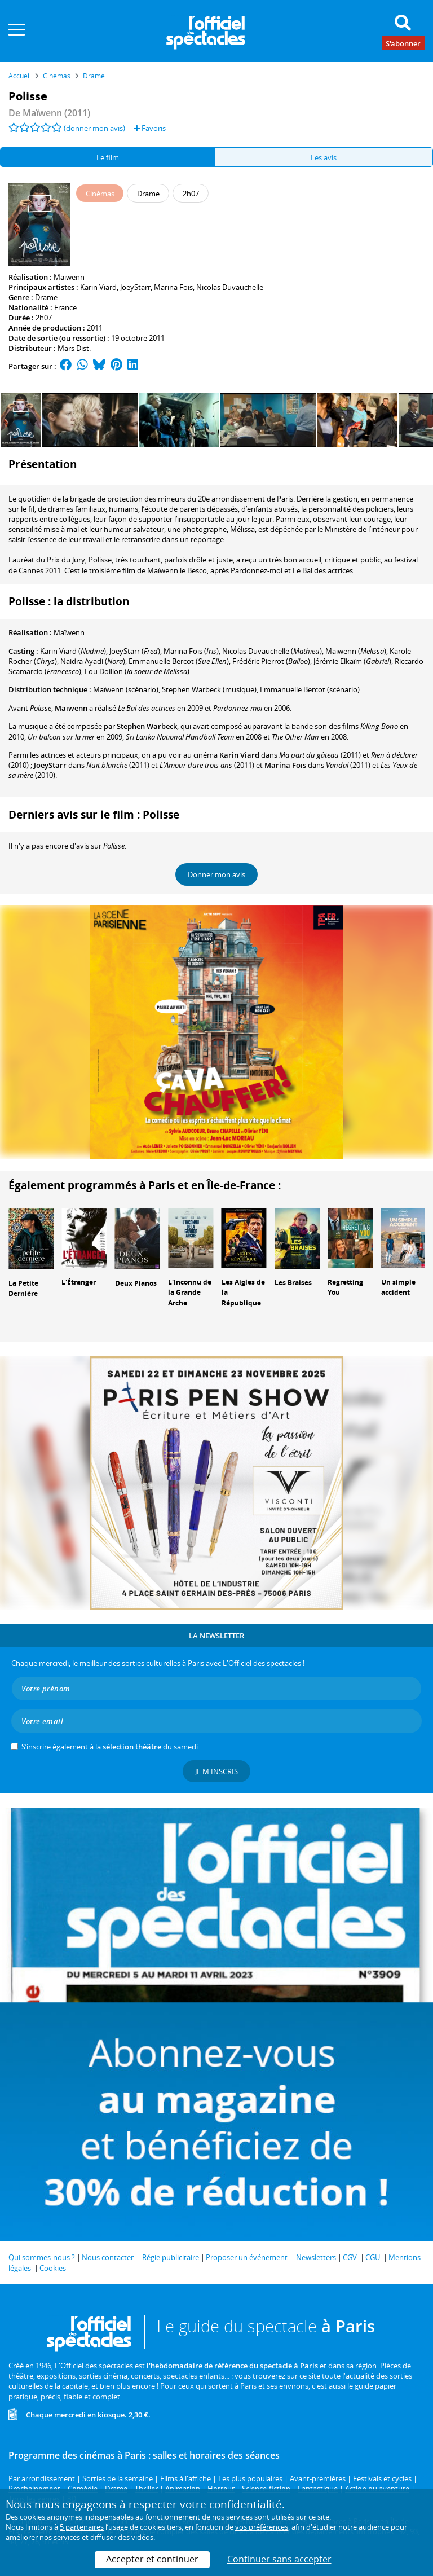 The height and width of the screenshot is (2576, 433). What do you see at coordinates (261, 2527) in the screenshot?
I see `vos préférences` at bounding box center [261, 2527].